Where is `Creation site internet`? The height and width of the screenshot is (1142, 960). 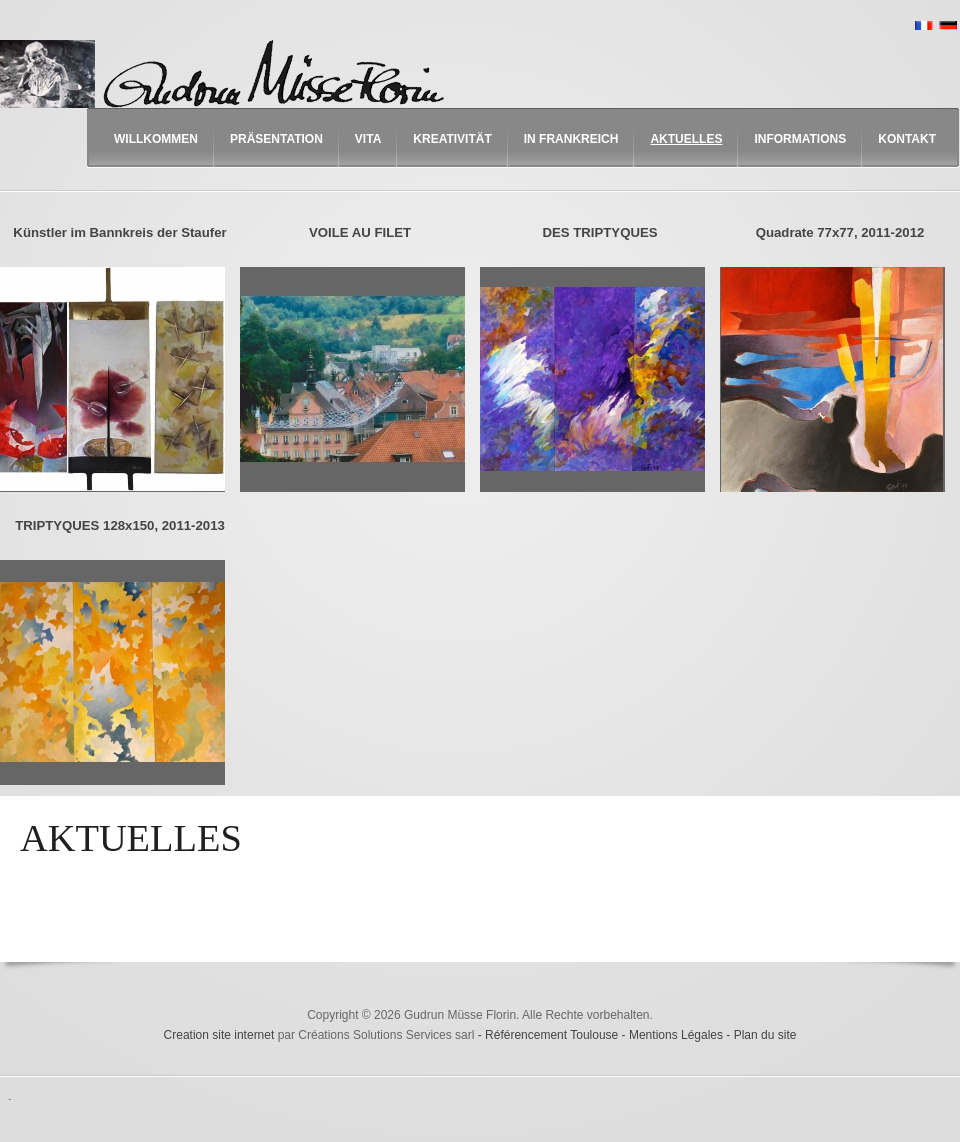 Creation site internet is located at coordinates (219, 1035).